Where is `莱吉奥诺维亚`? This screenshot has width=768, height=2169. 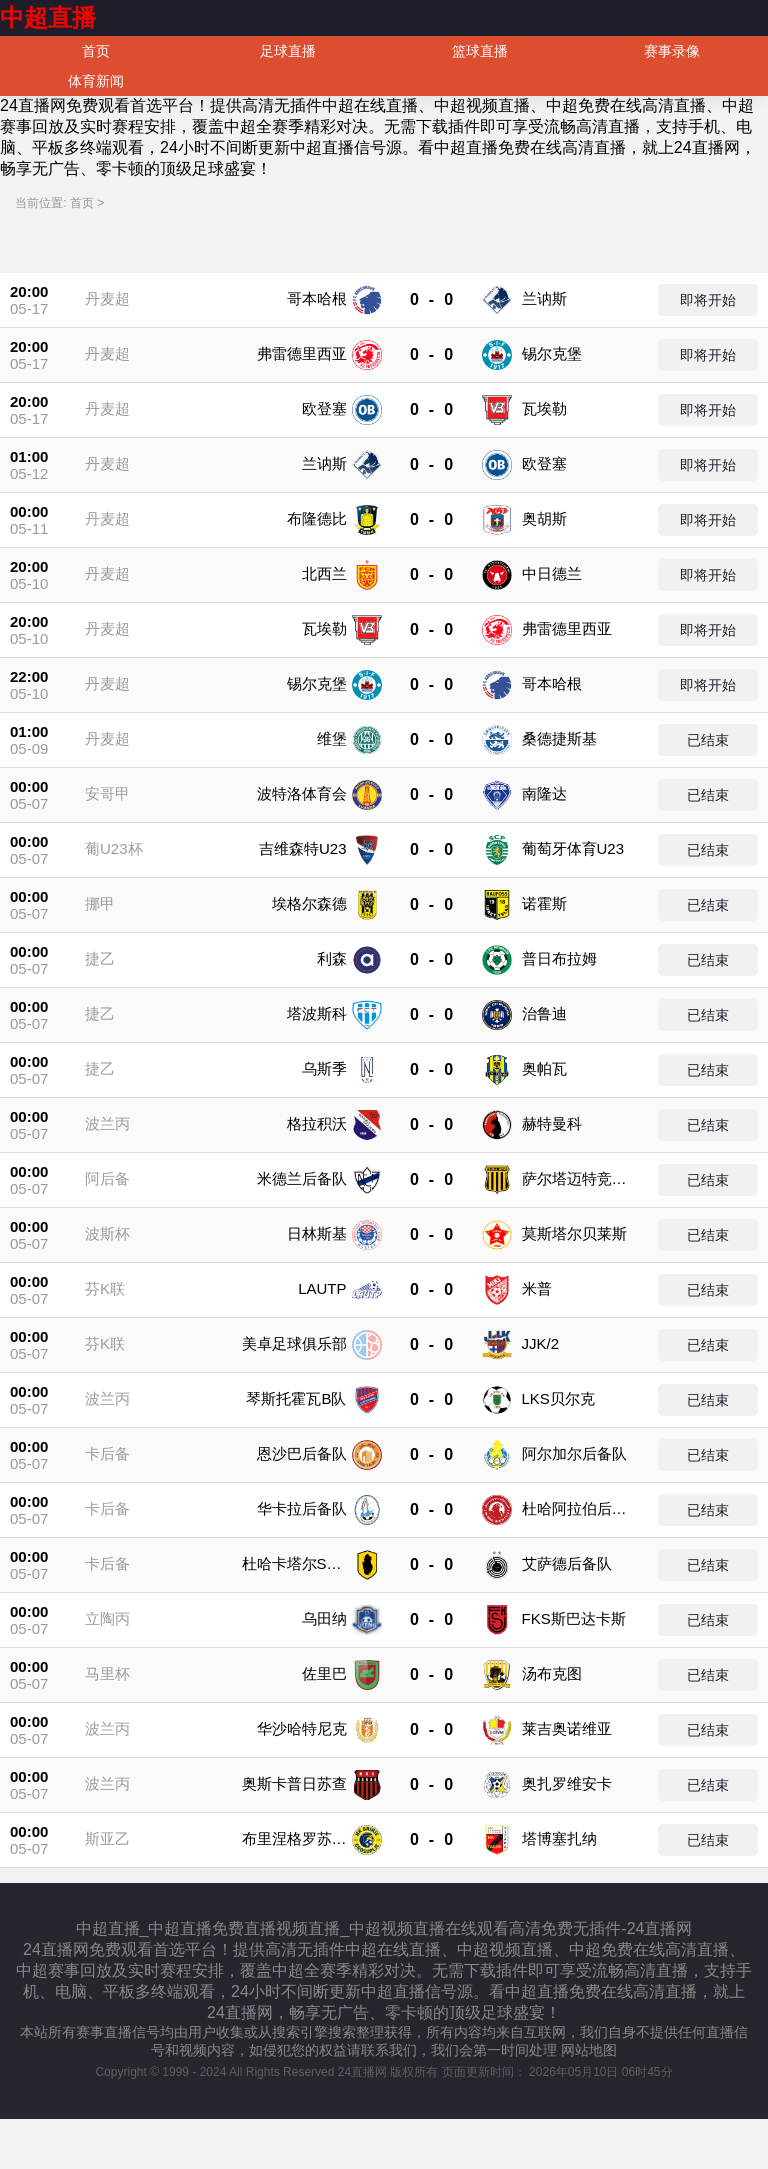 莱吉奥诺维亚 is located at coordinates (567, 1728).